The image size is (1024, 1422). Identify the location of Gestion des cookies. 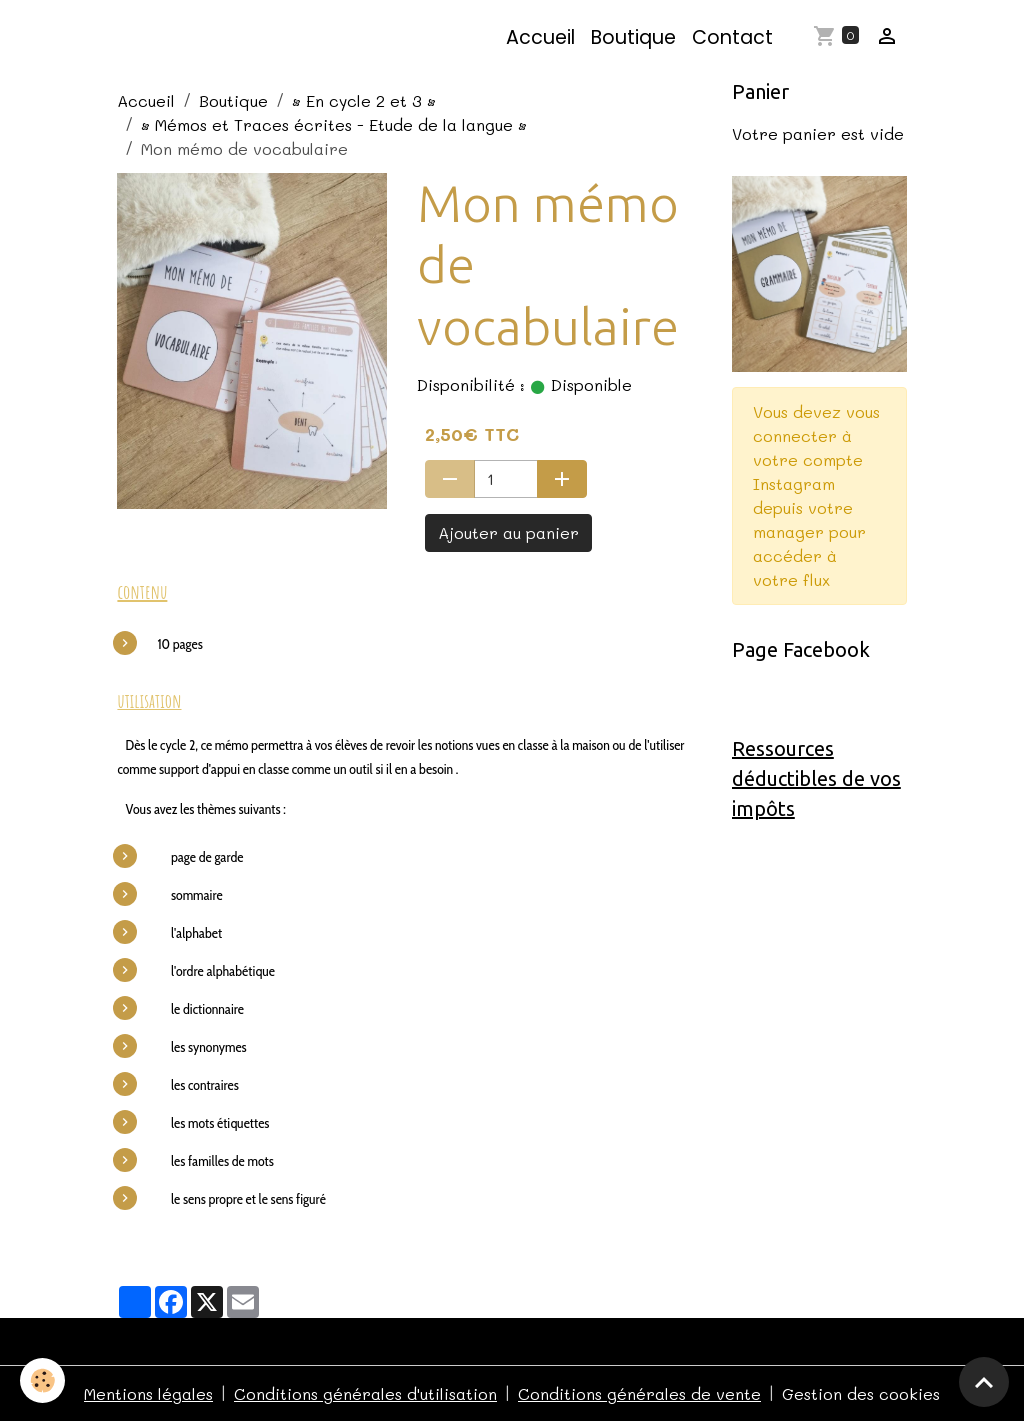
(861, 1393).